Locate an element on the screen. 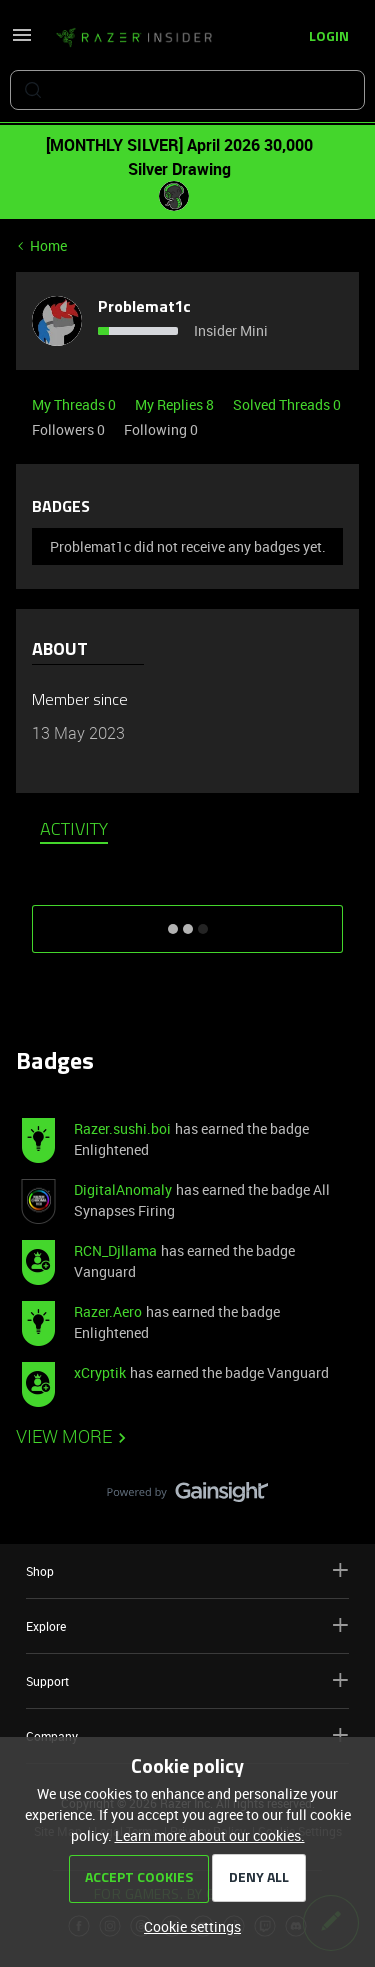 Image resolution: width=375 pixels, height=1967 pixels. [Forum|go.to.homepage] is located at coordinates (134, 38).